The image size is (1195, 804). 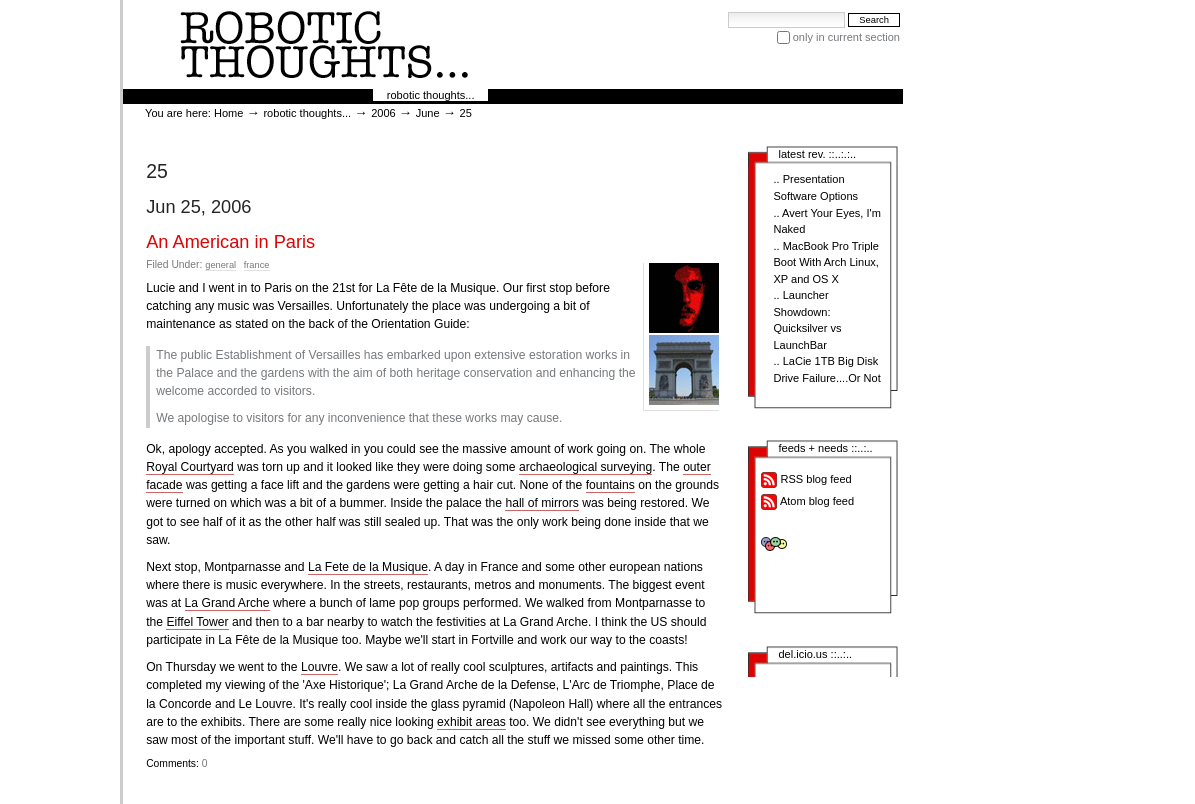 I want to click on La Fete de la Musique, so click(x=368, y=567).